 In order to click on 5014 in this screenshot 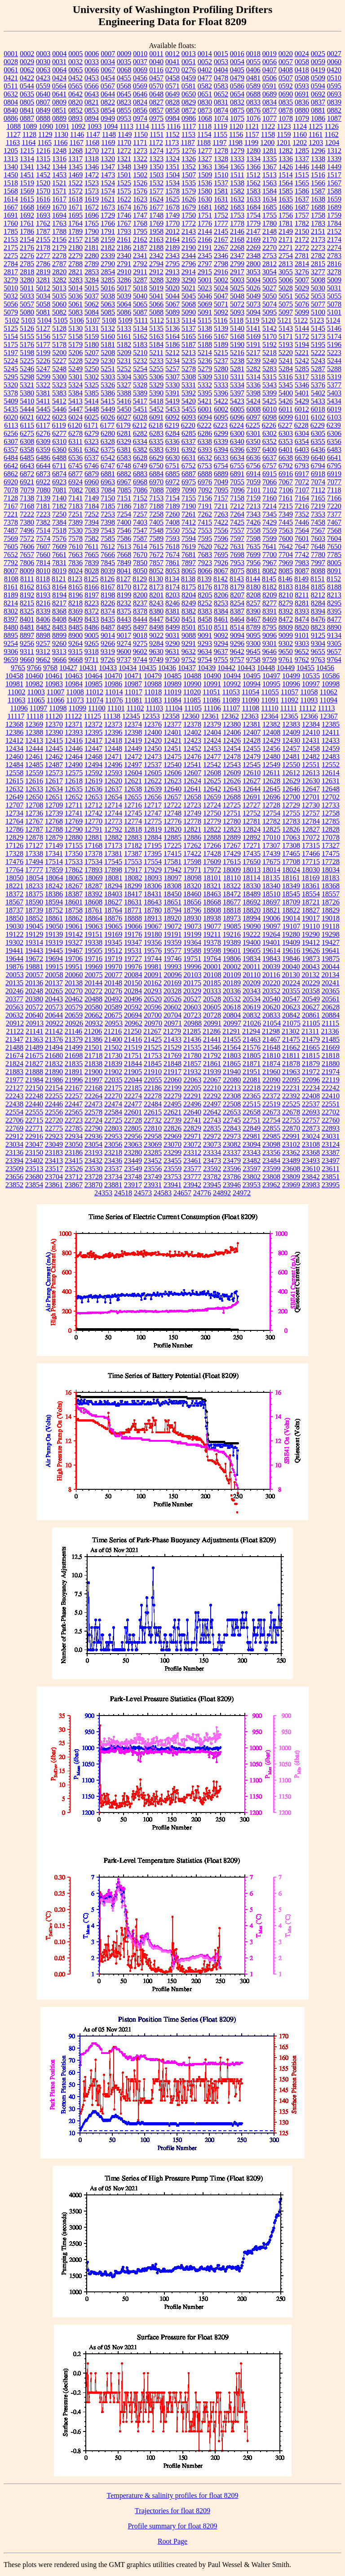, I will do `click(75, 288)`.